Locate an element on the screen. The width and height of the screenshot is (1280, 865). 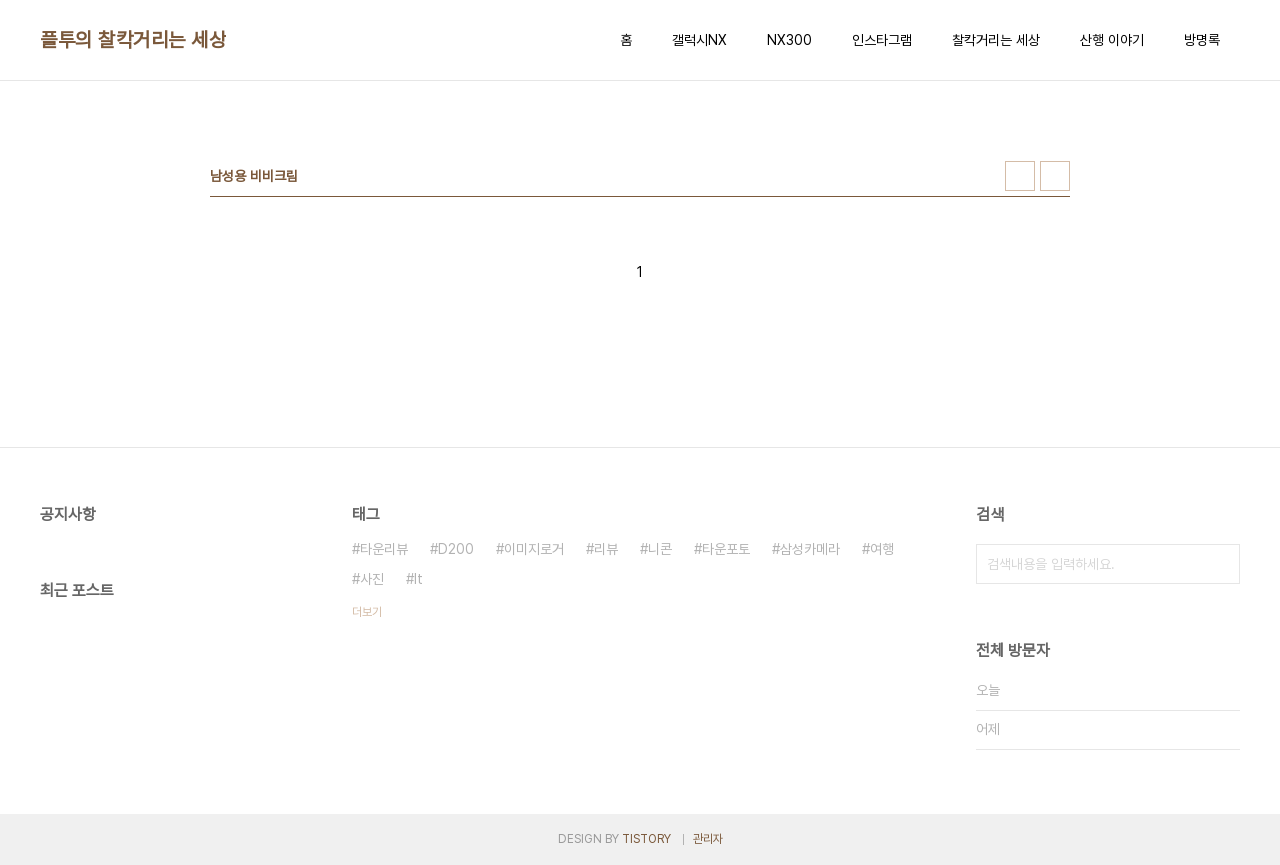
삼성카메라 is located at coordinates (810, 549).